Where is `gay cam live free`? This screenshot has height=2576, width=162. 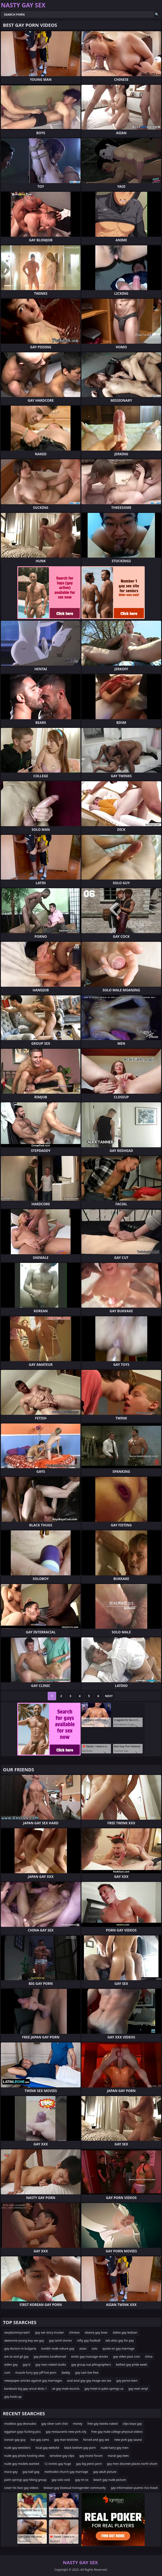
gay cam live free is located at coordinates (87, 2373).